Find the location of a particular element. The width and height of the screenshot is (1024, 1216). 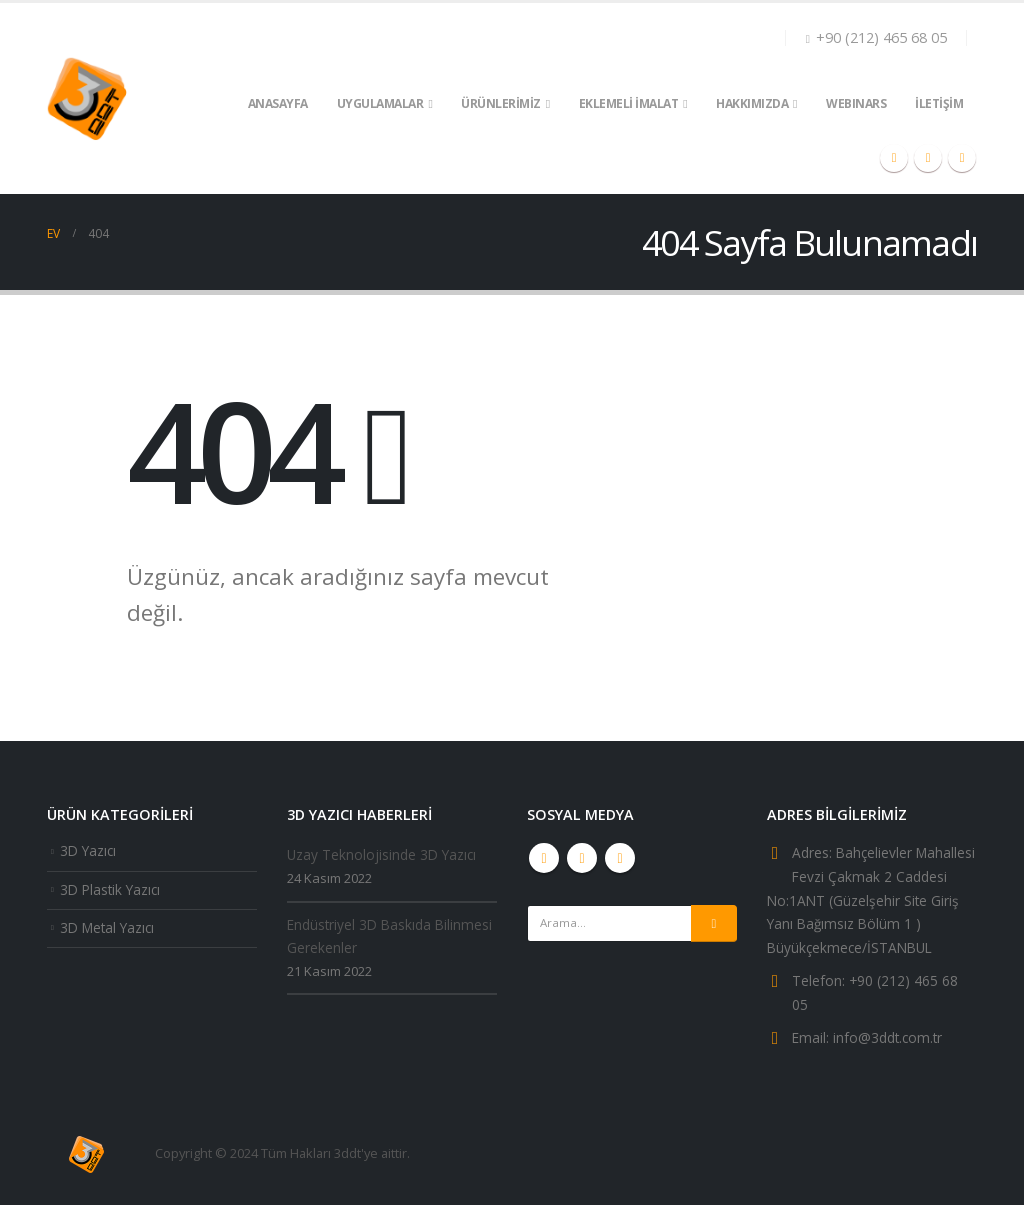

3D Metal Yazıcı is located at coordinates (110, 931).